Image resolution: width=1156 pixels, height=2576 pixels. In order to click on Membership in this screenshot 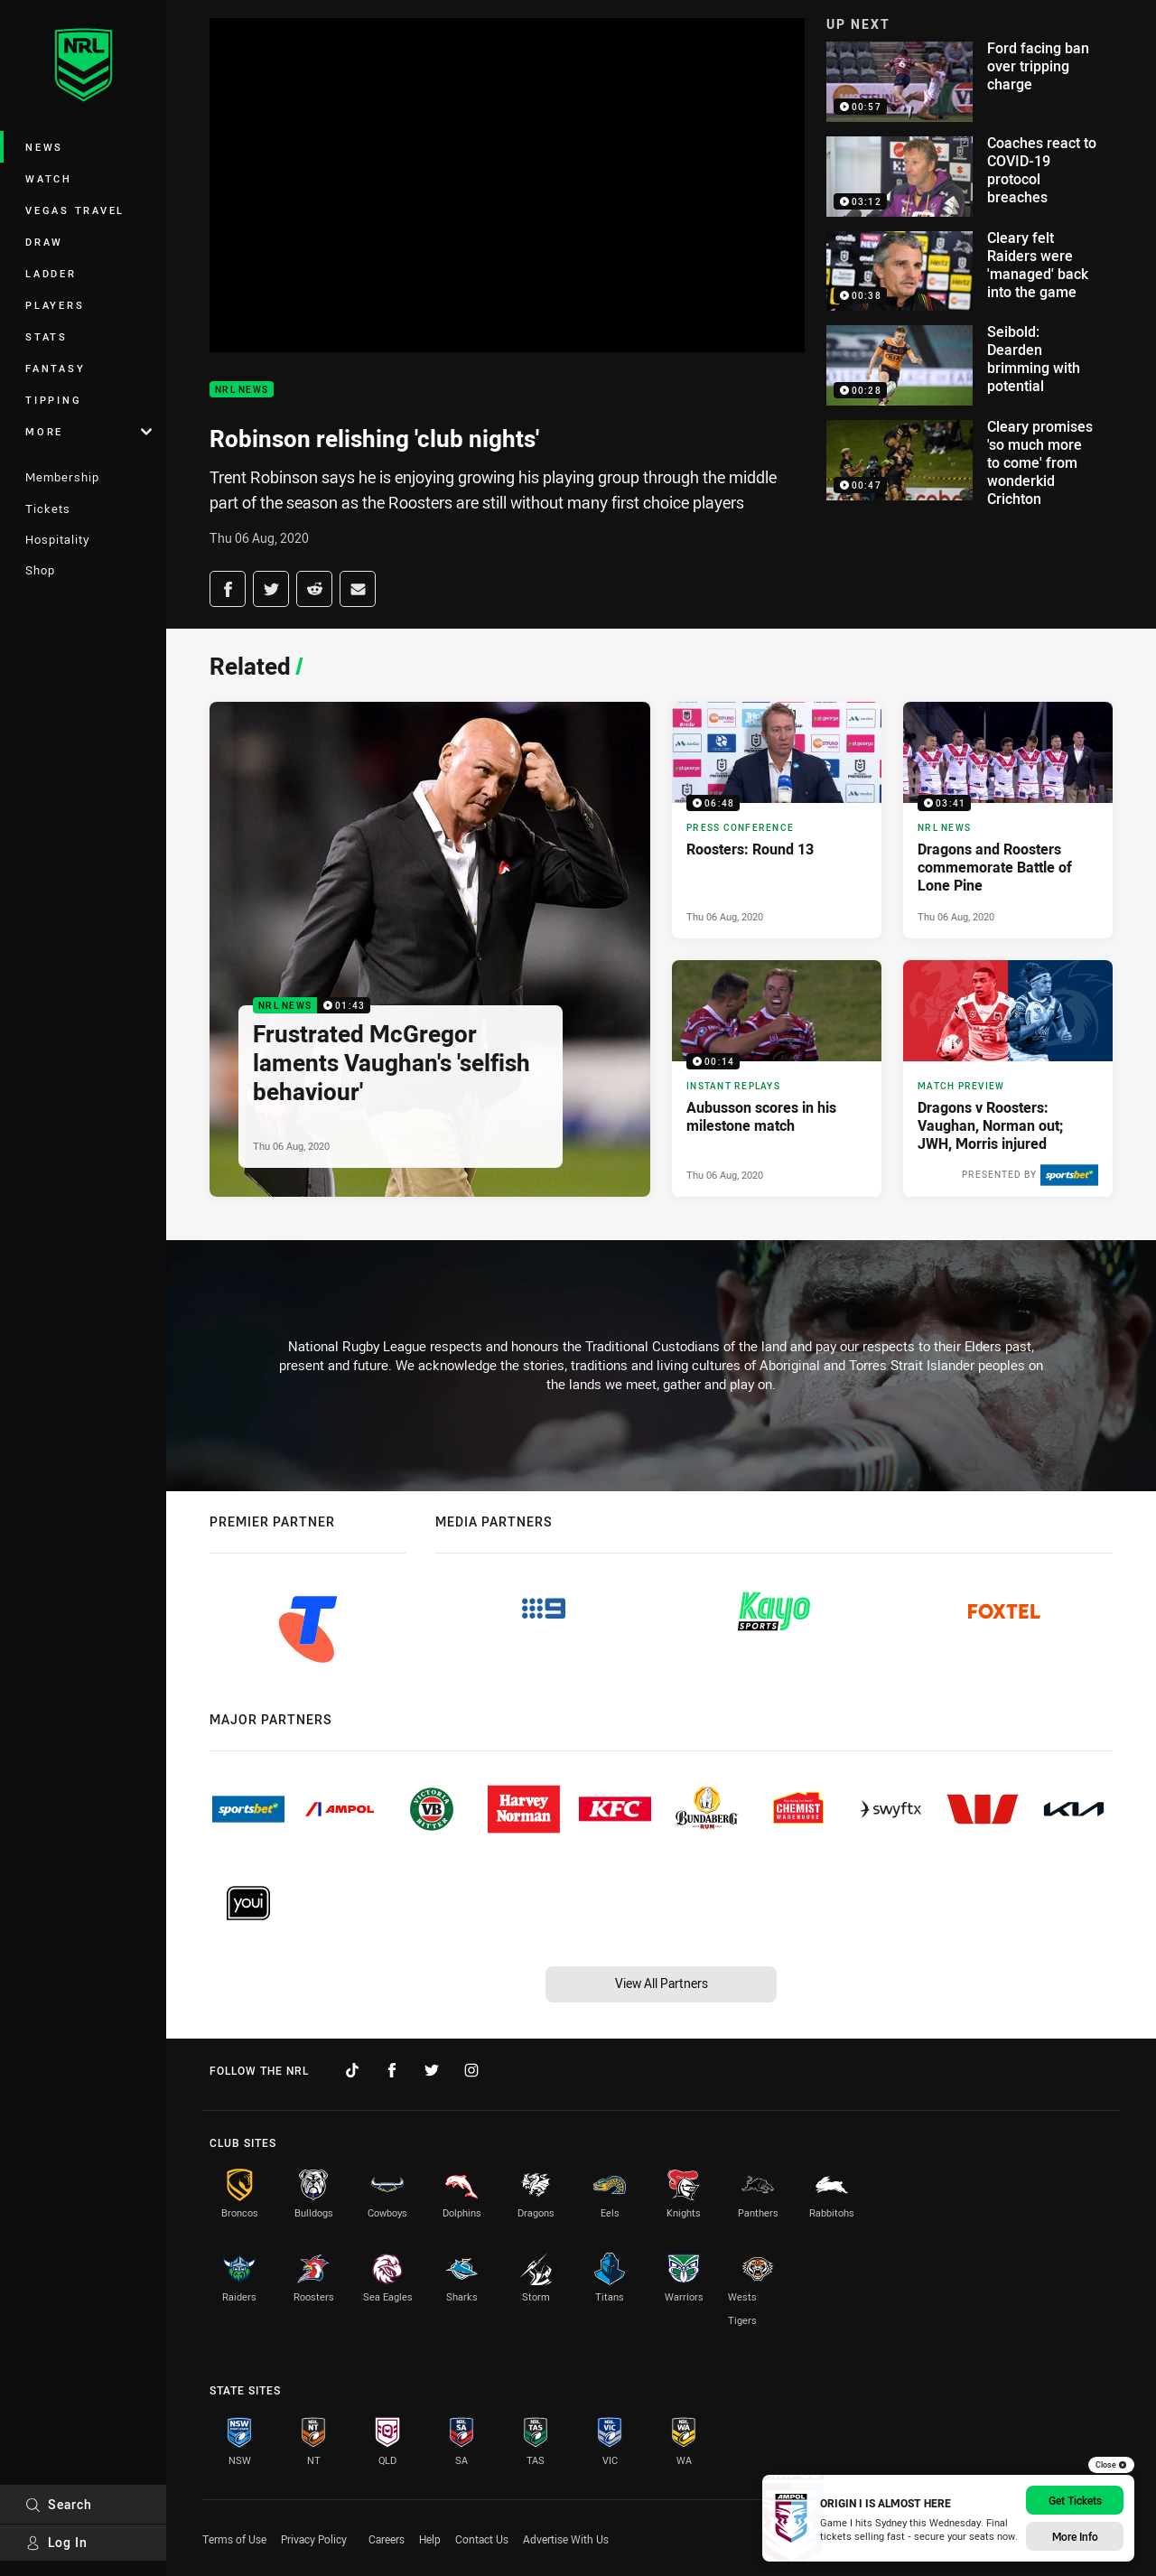, I will do `click(62, 477)`.